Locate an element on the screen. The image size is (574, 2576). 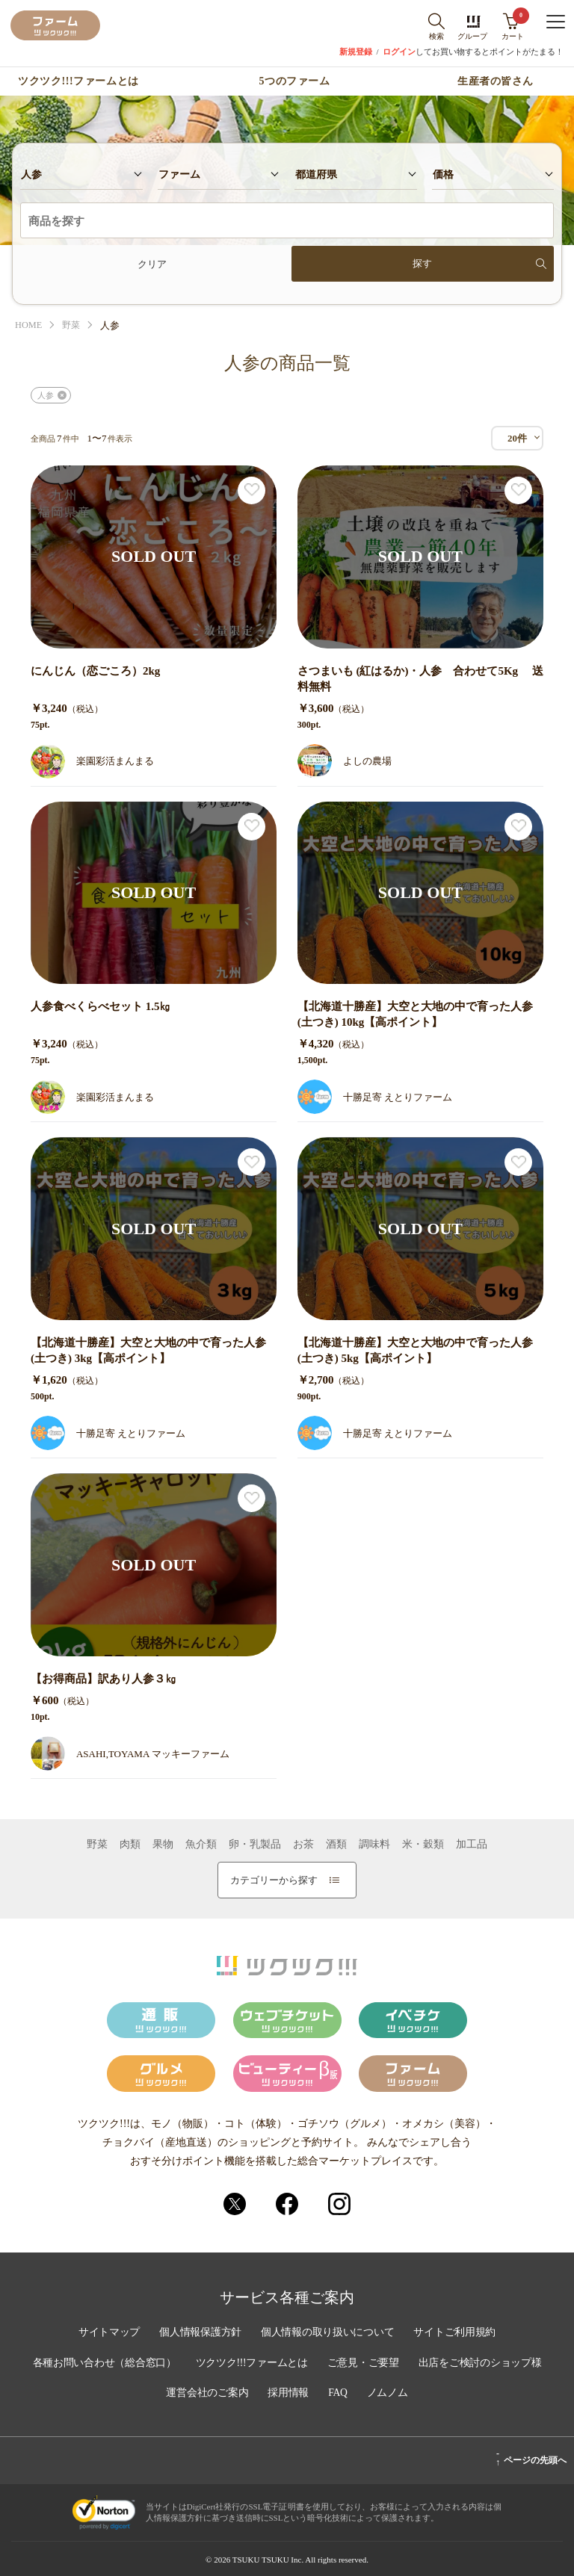
各種お問い合わせ（総合窓口） is located at coordinates (101, 2364).